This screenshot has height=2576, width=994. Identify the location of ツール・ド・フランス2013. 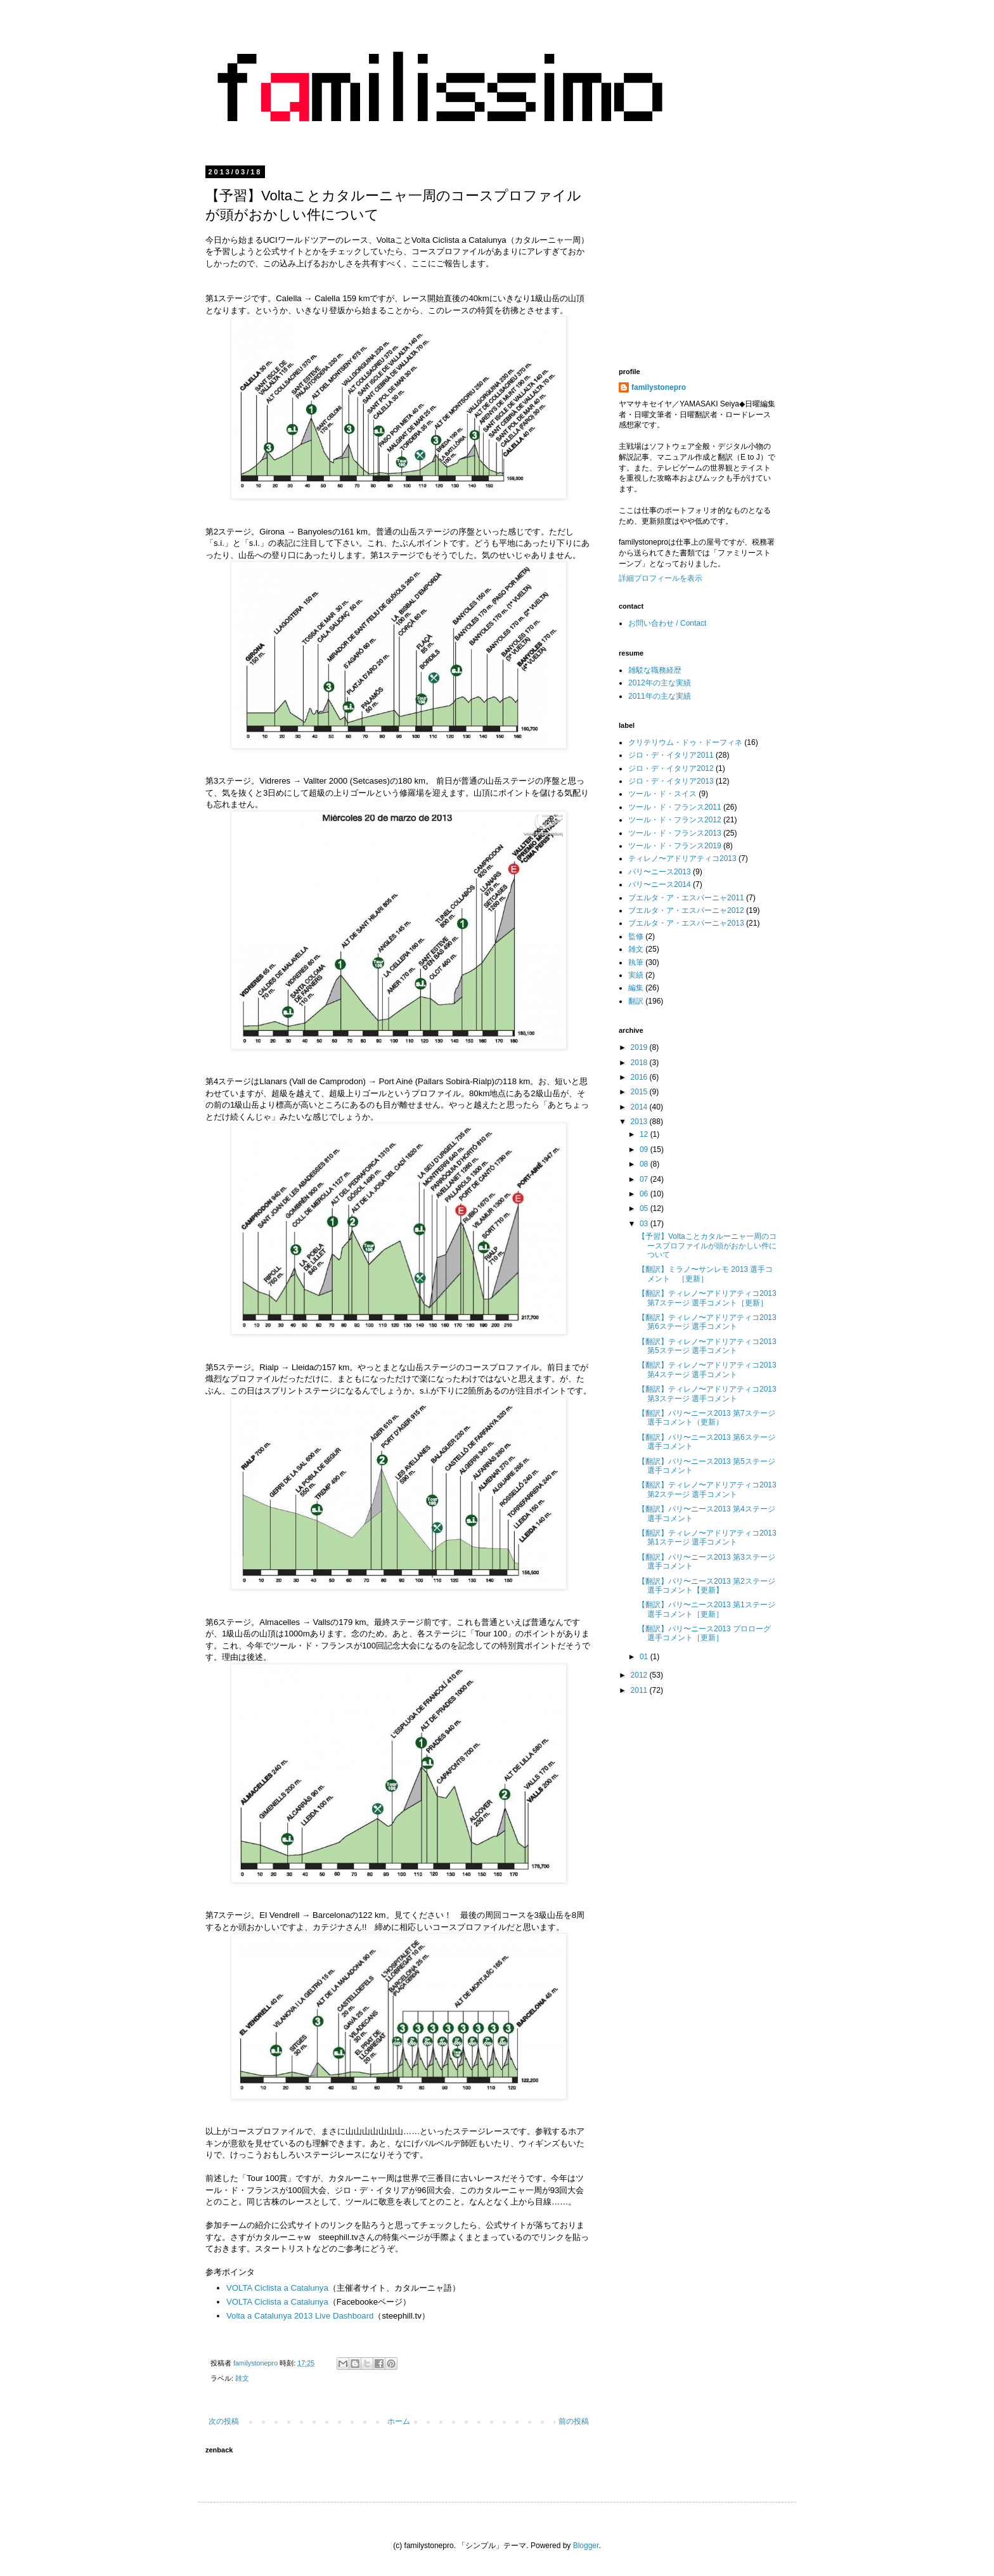
(674, 833).